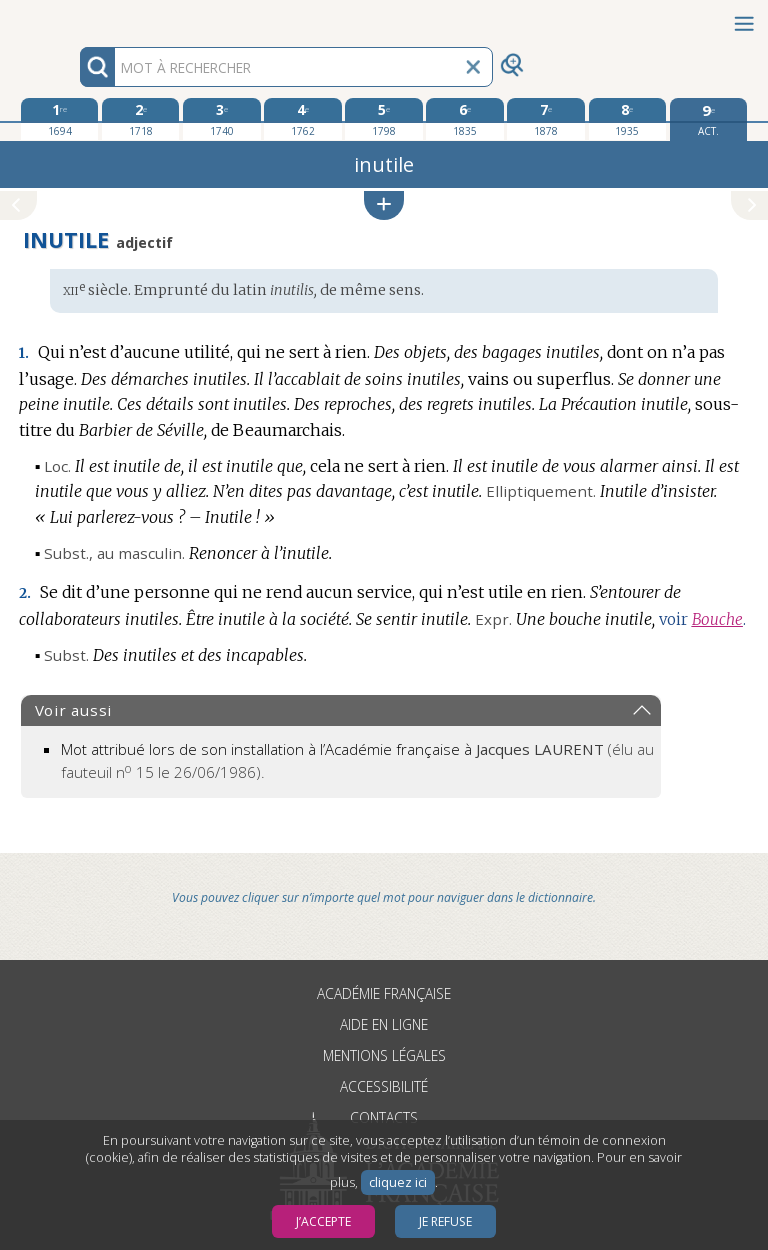  Describe the element at coordinates (384, 1024) in the screenshot. I see `Aide en ligne` at that location.